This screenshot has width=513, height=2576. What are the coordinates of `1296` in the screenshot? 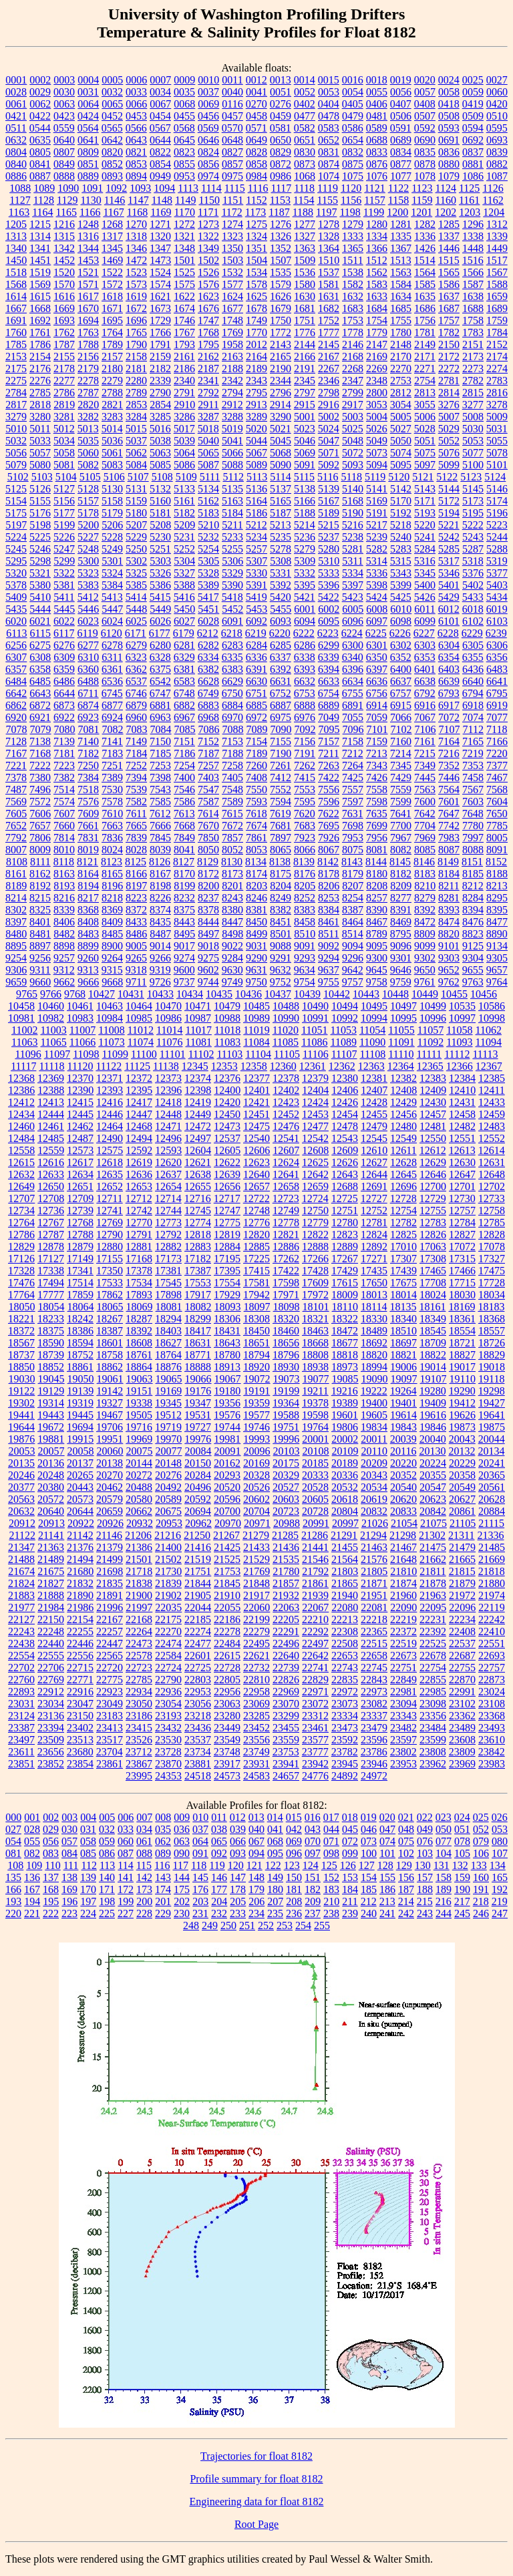 It's located at (473, 224).